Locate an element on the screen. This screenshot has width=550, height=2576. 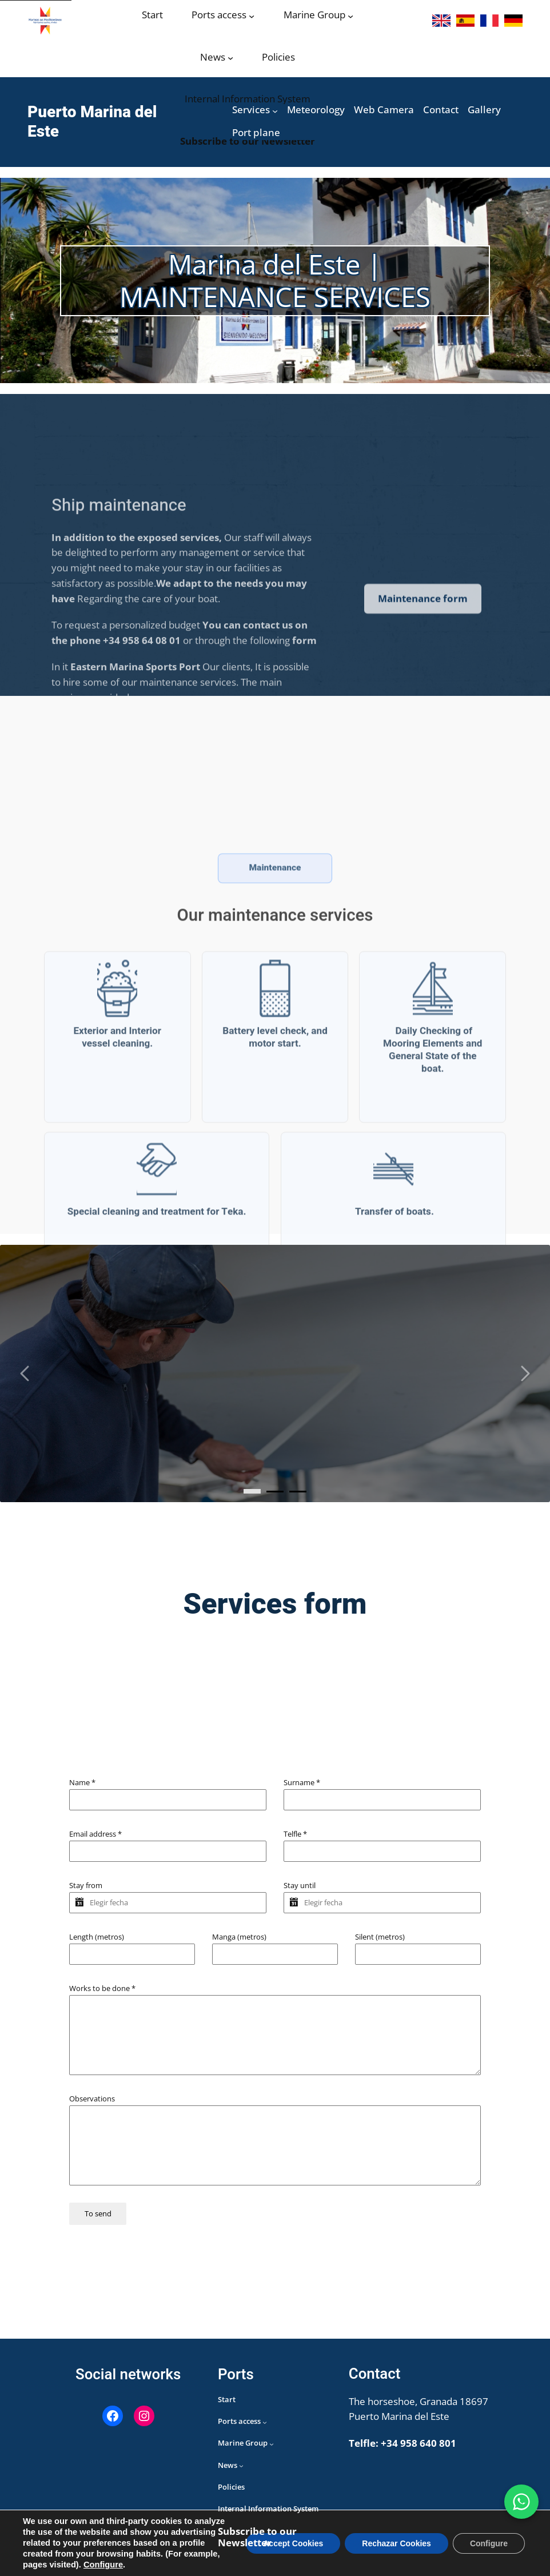
[2] is located at coordinates (297, 1491).